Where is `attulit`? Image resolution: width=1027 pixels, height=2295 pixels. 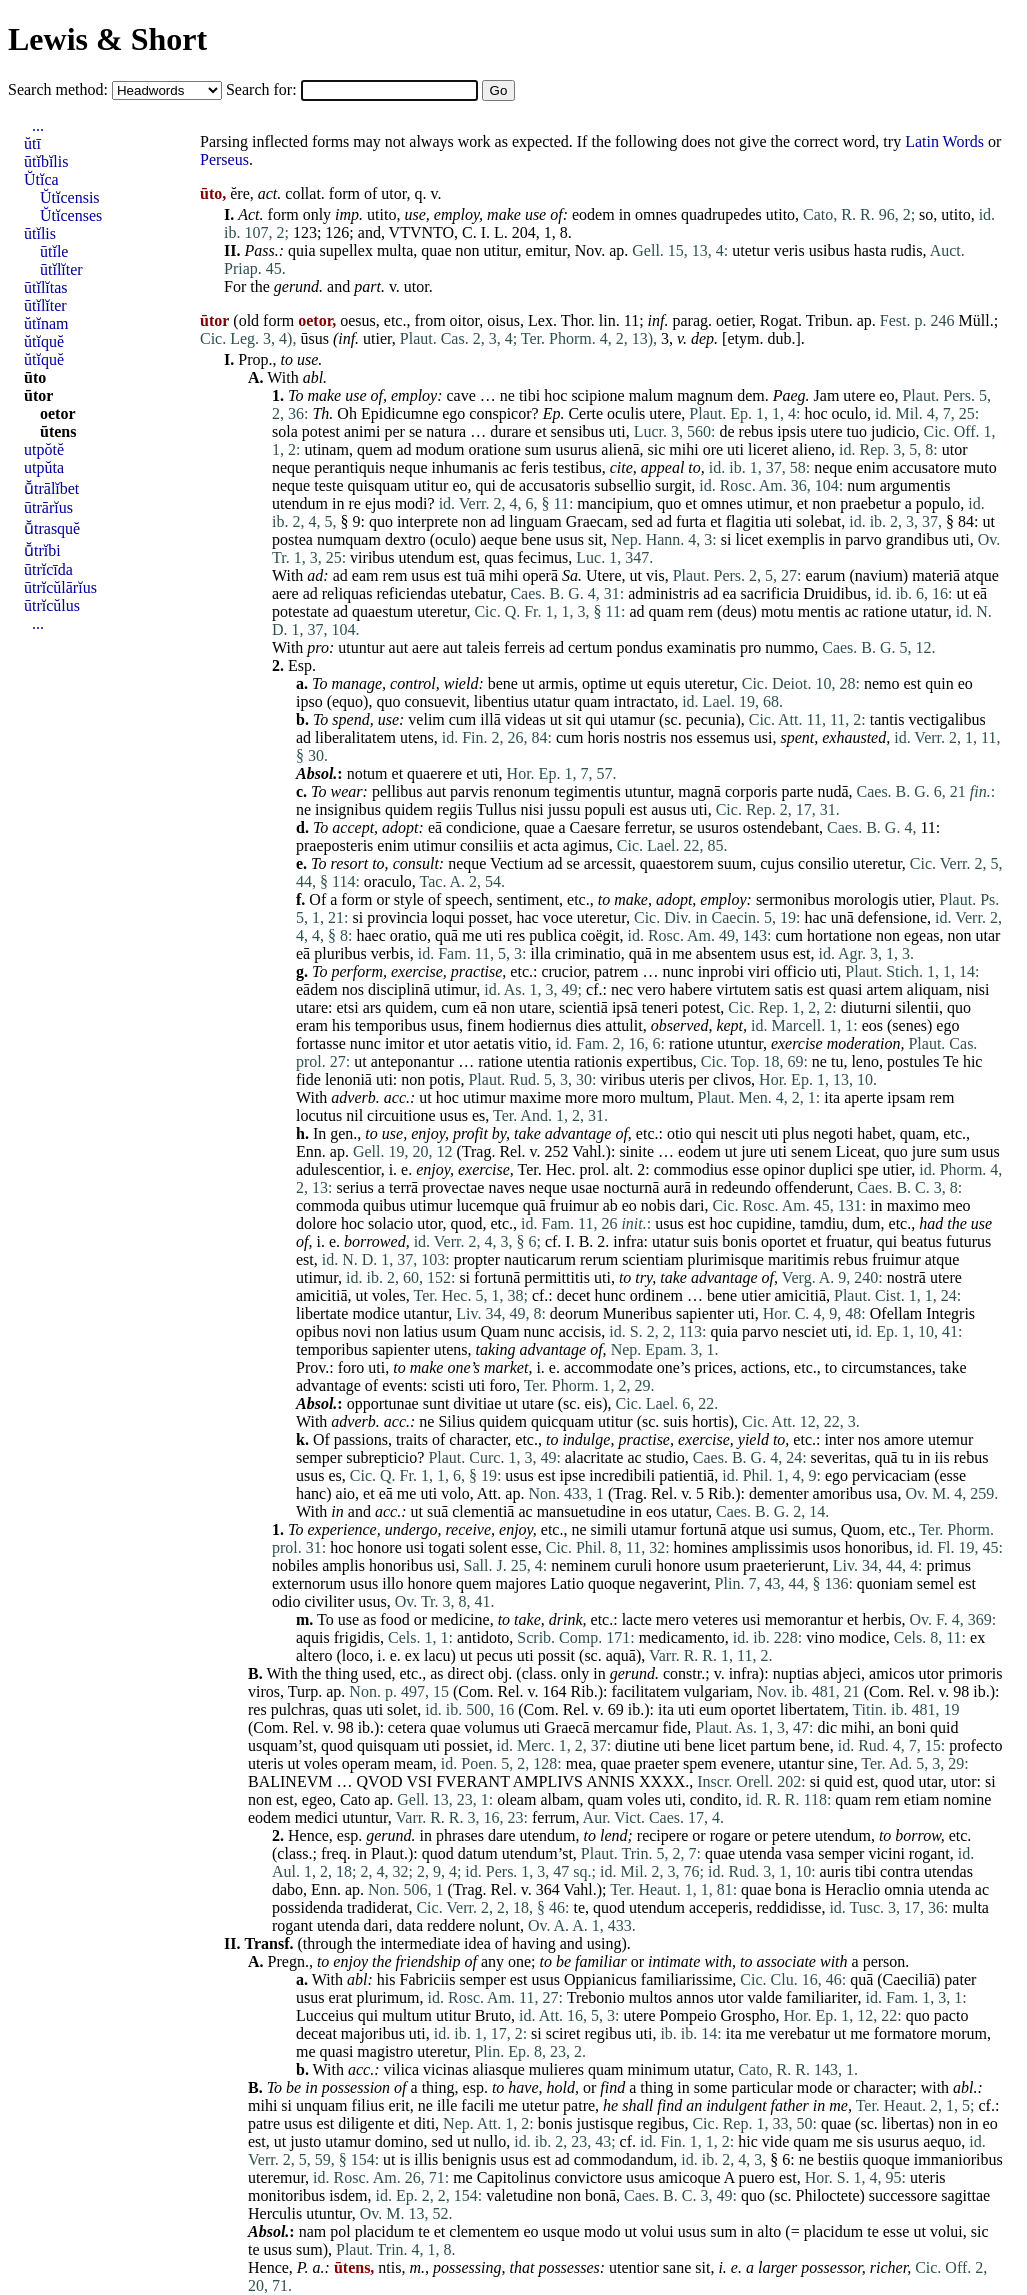 attulit is located at coordinates (623, 1025).